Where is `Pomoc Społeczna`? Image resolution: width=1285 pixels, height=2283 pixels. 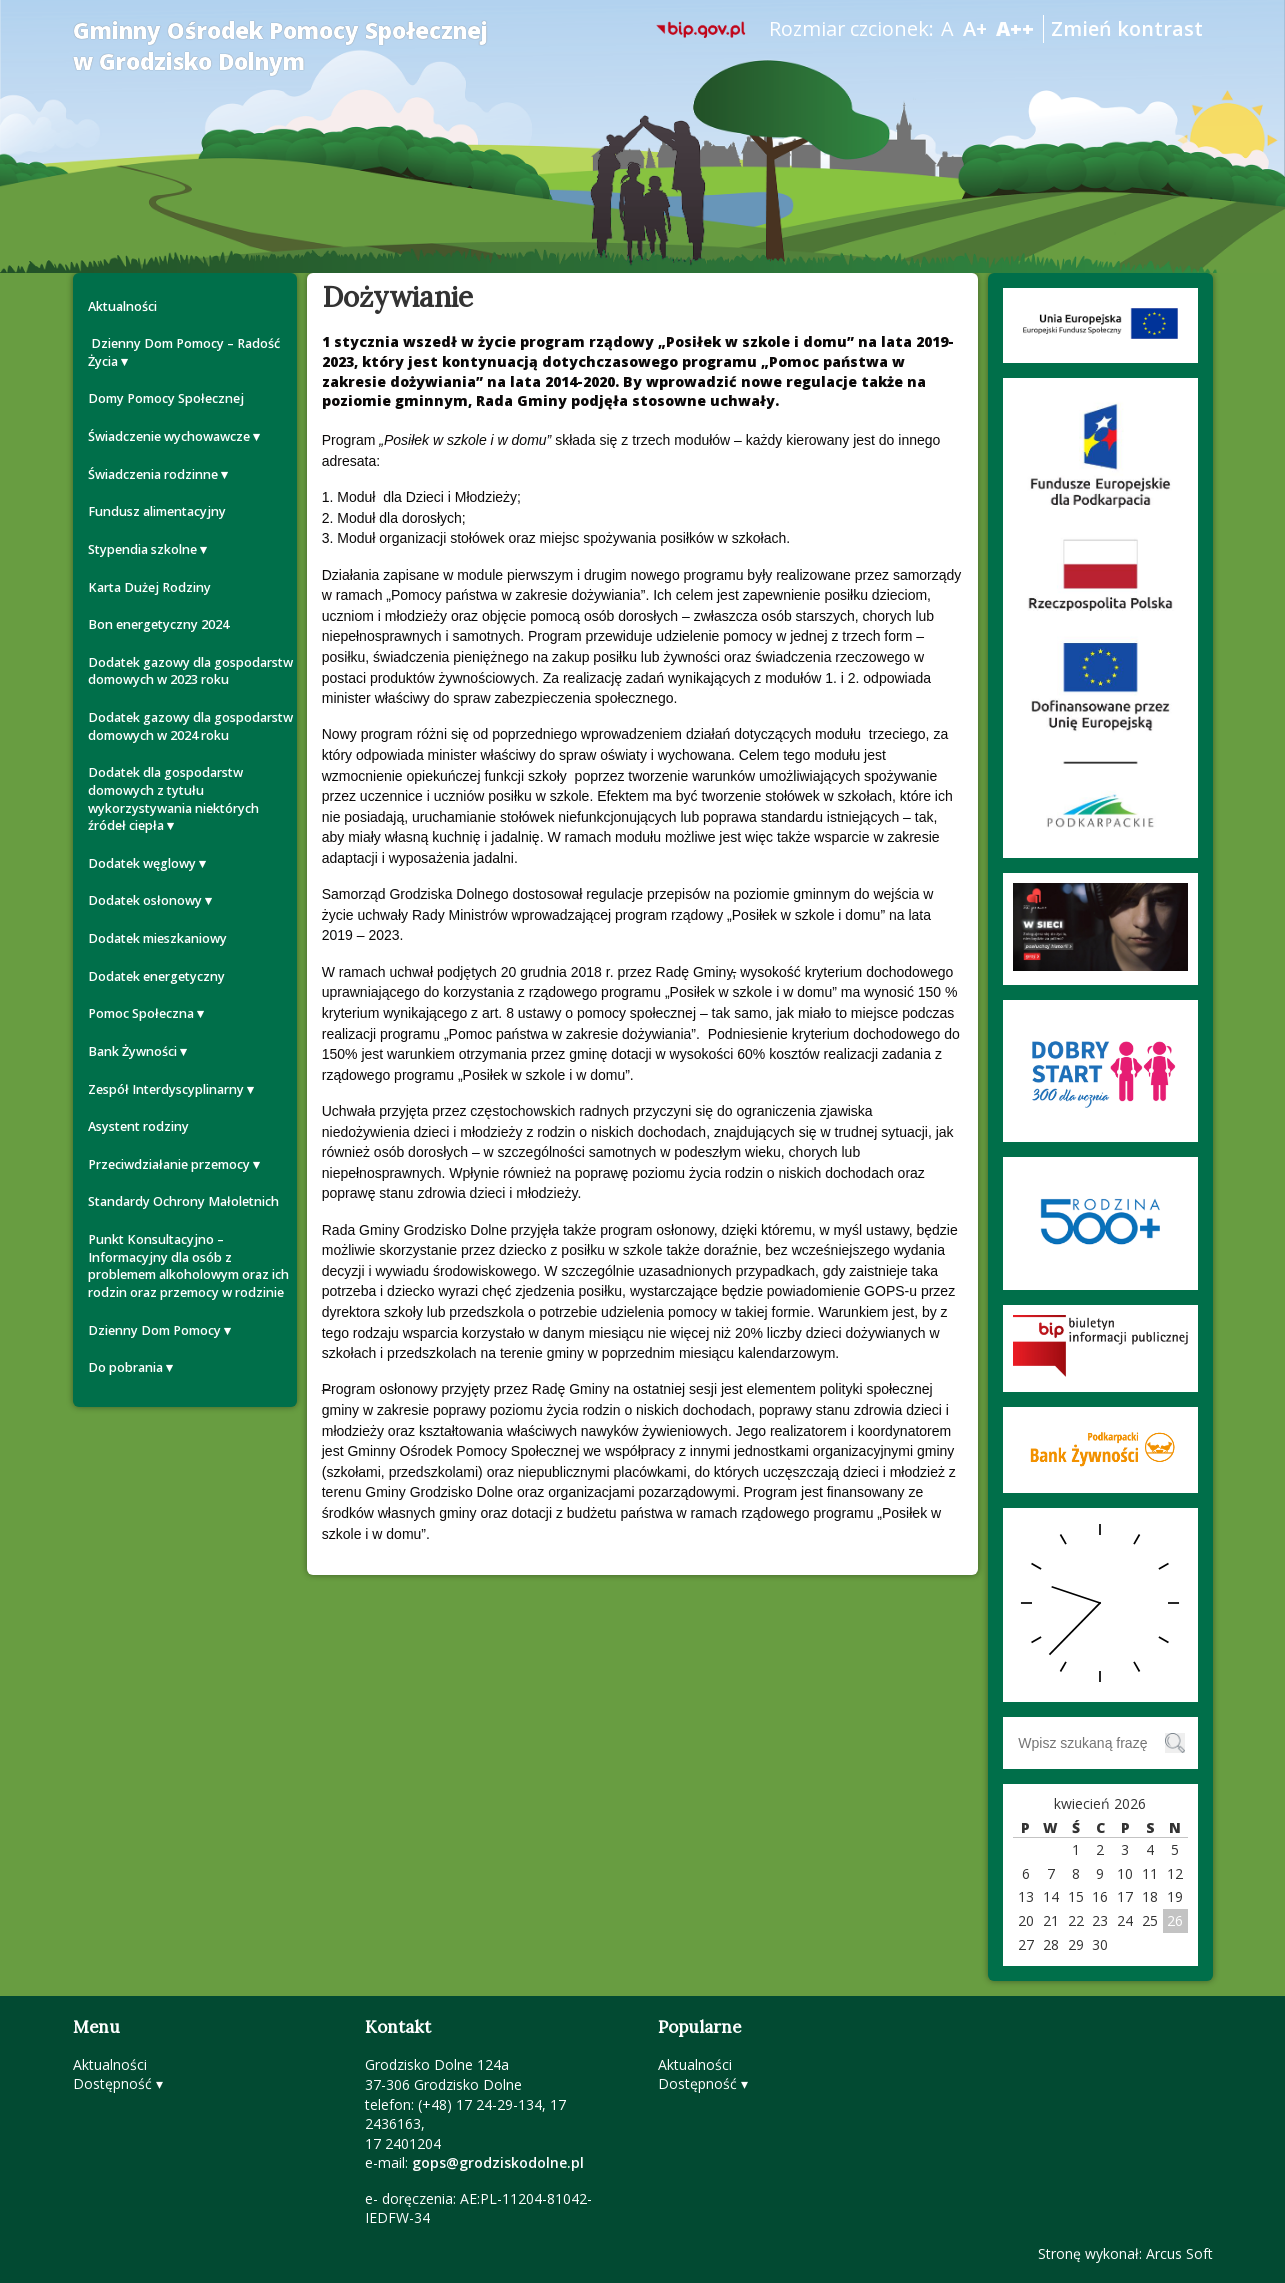 Pomoc Społeczna is located at coordinates (141, 1013).